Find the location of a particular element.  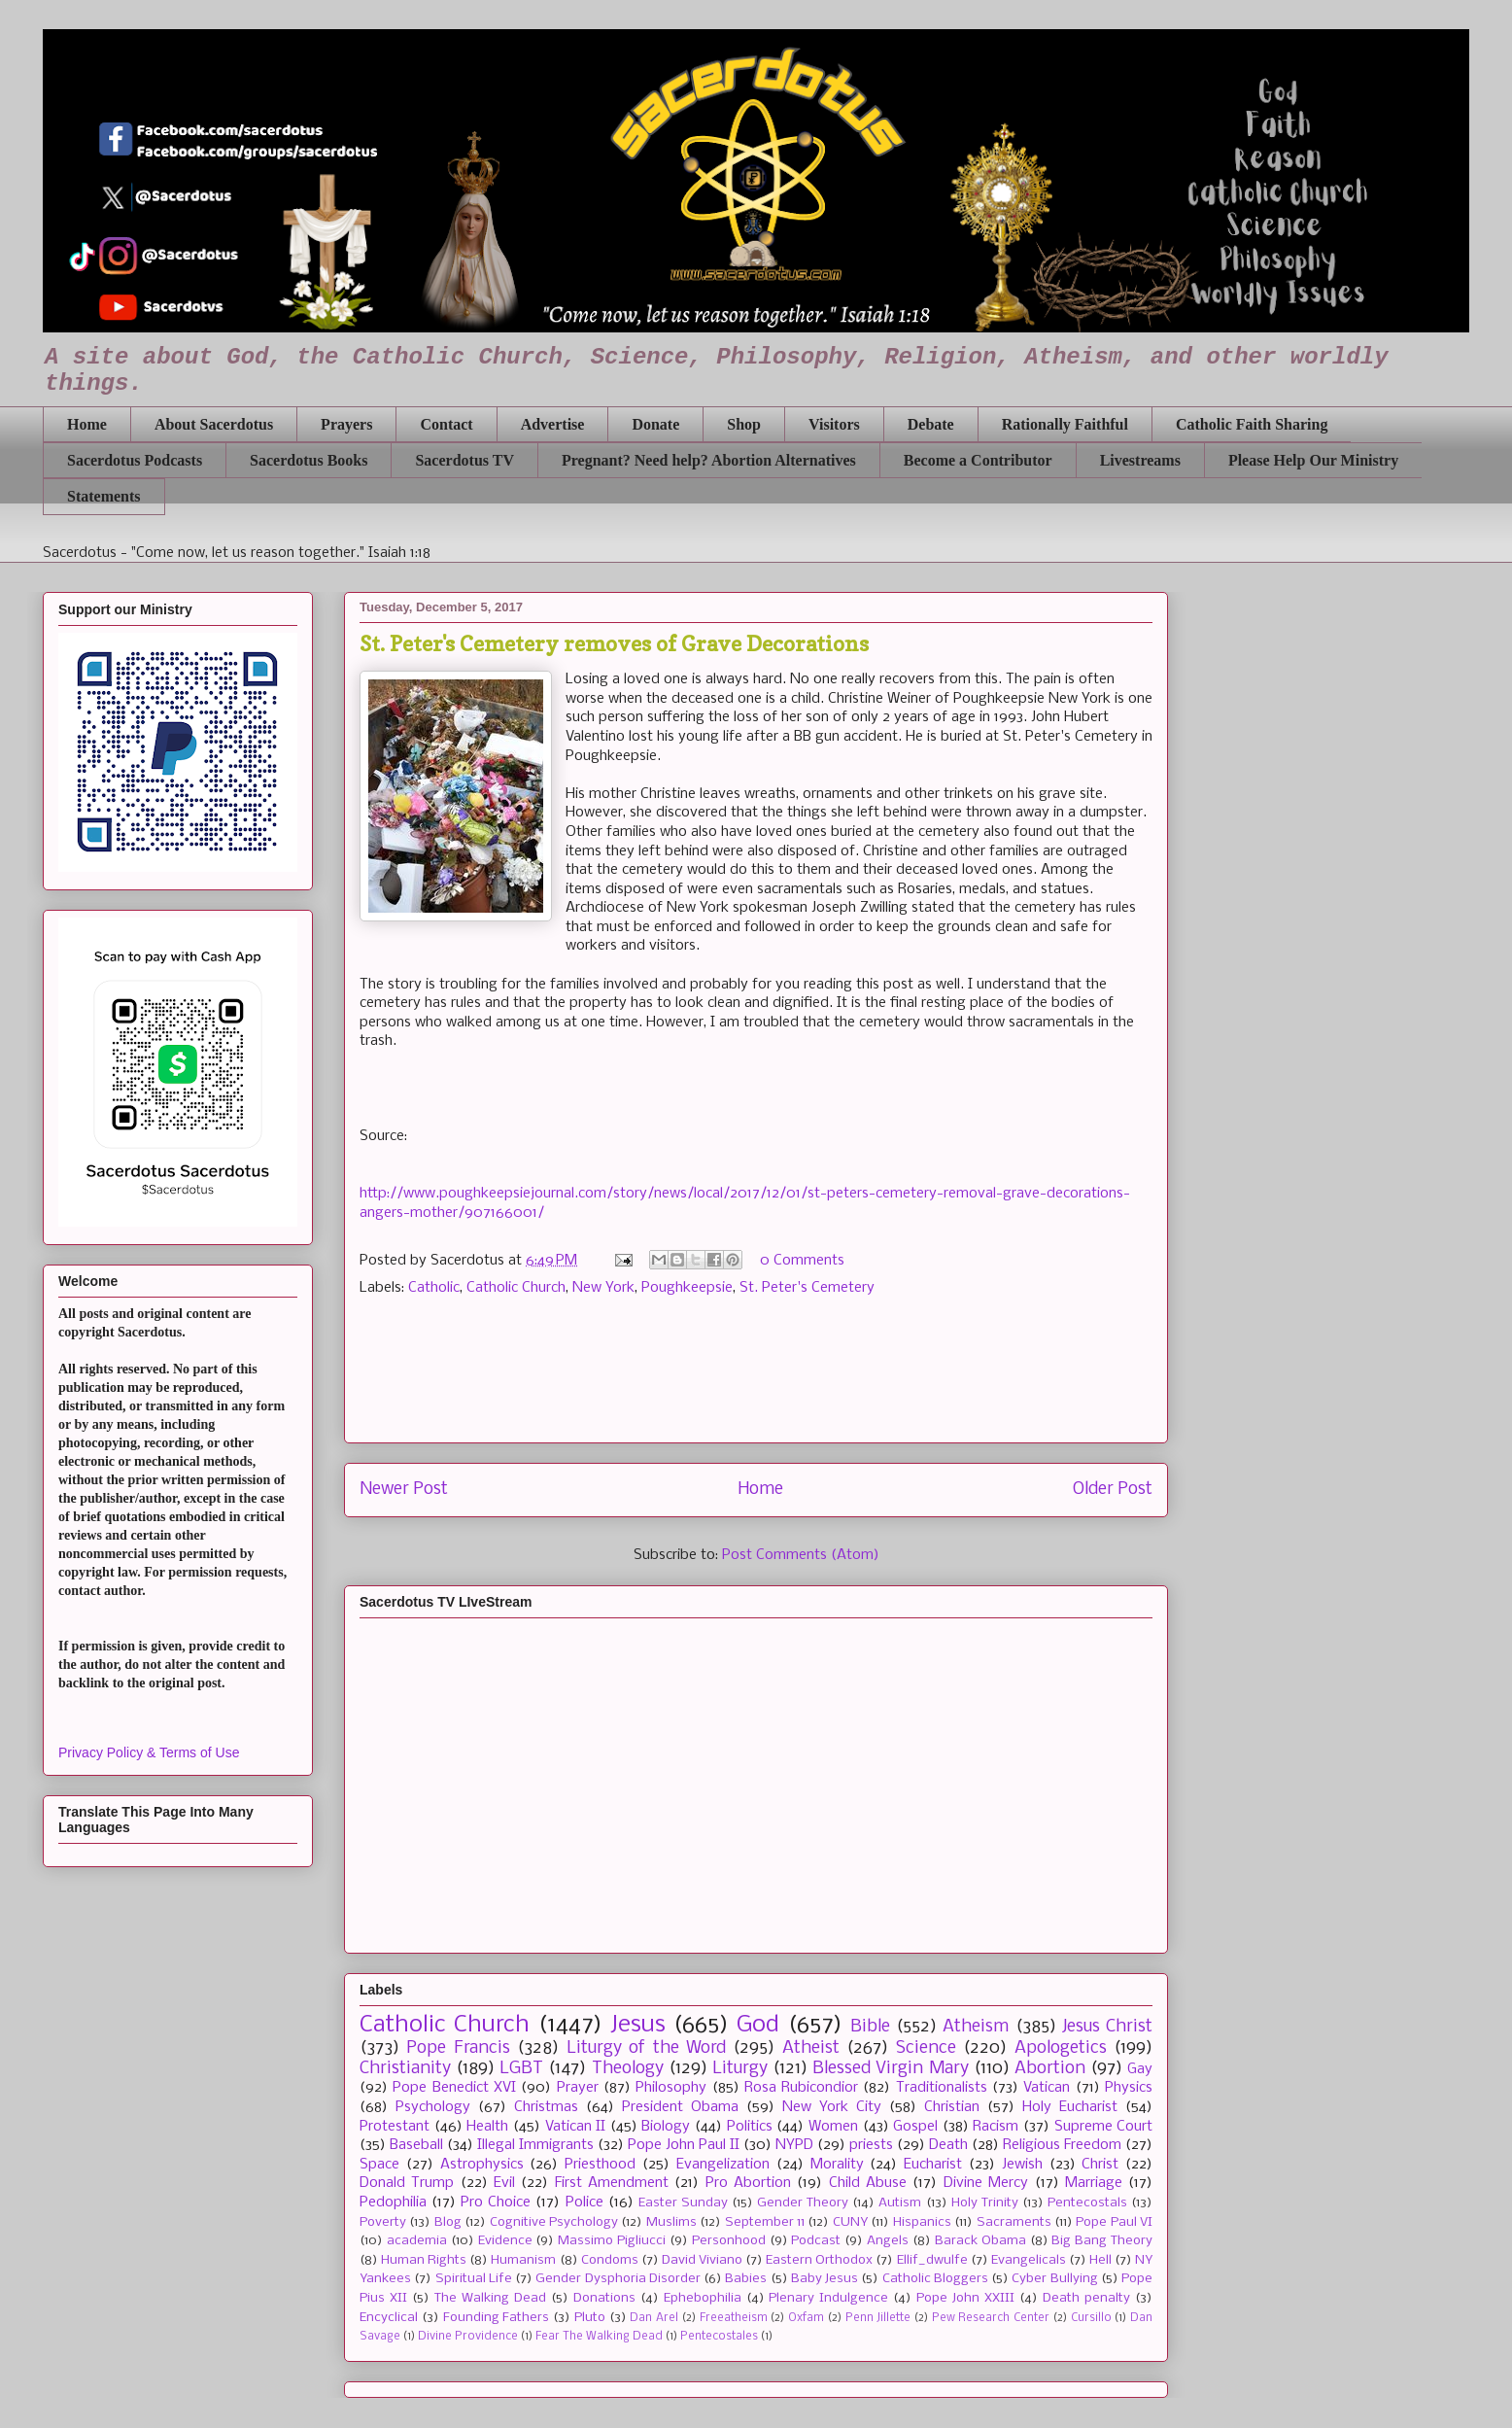

Autism is located at coordinates (899, 2203).